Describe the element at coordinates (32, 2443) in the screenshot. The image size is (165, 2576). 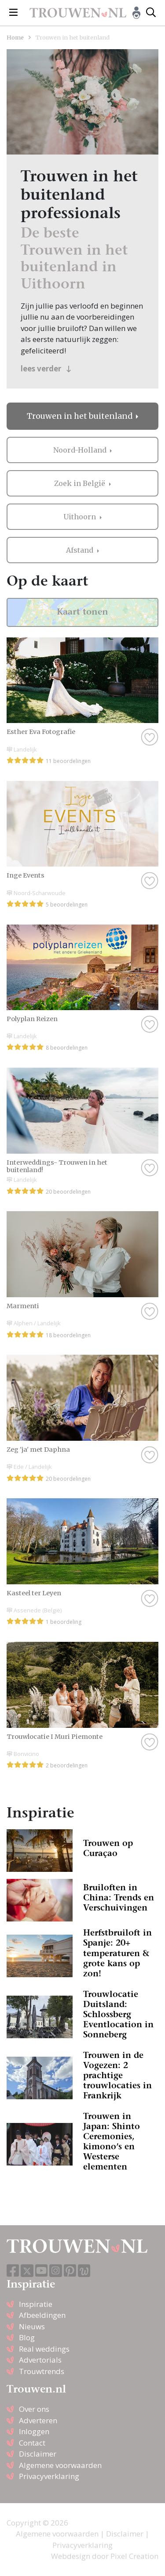
I see `Contact` at that location.